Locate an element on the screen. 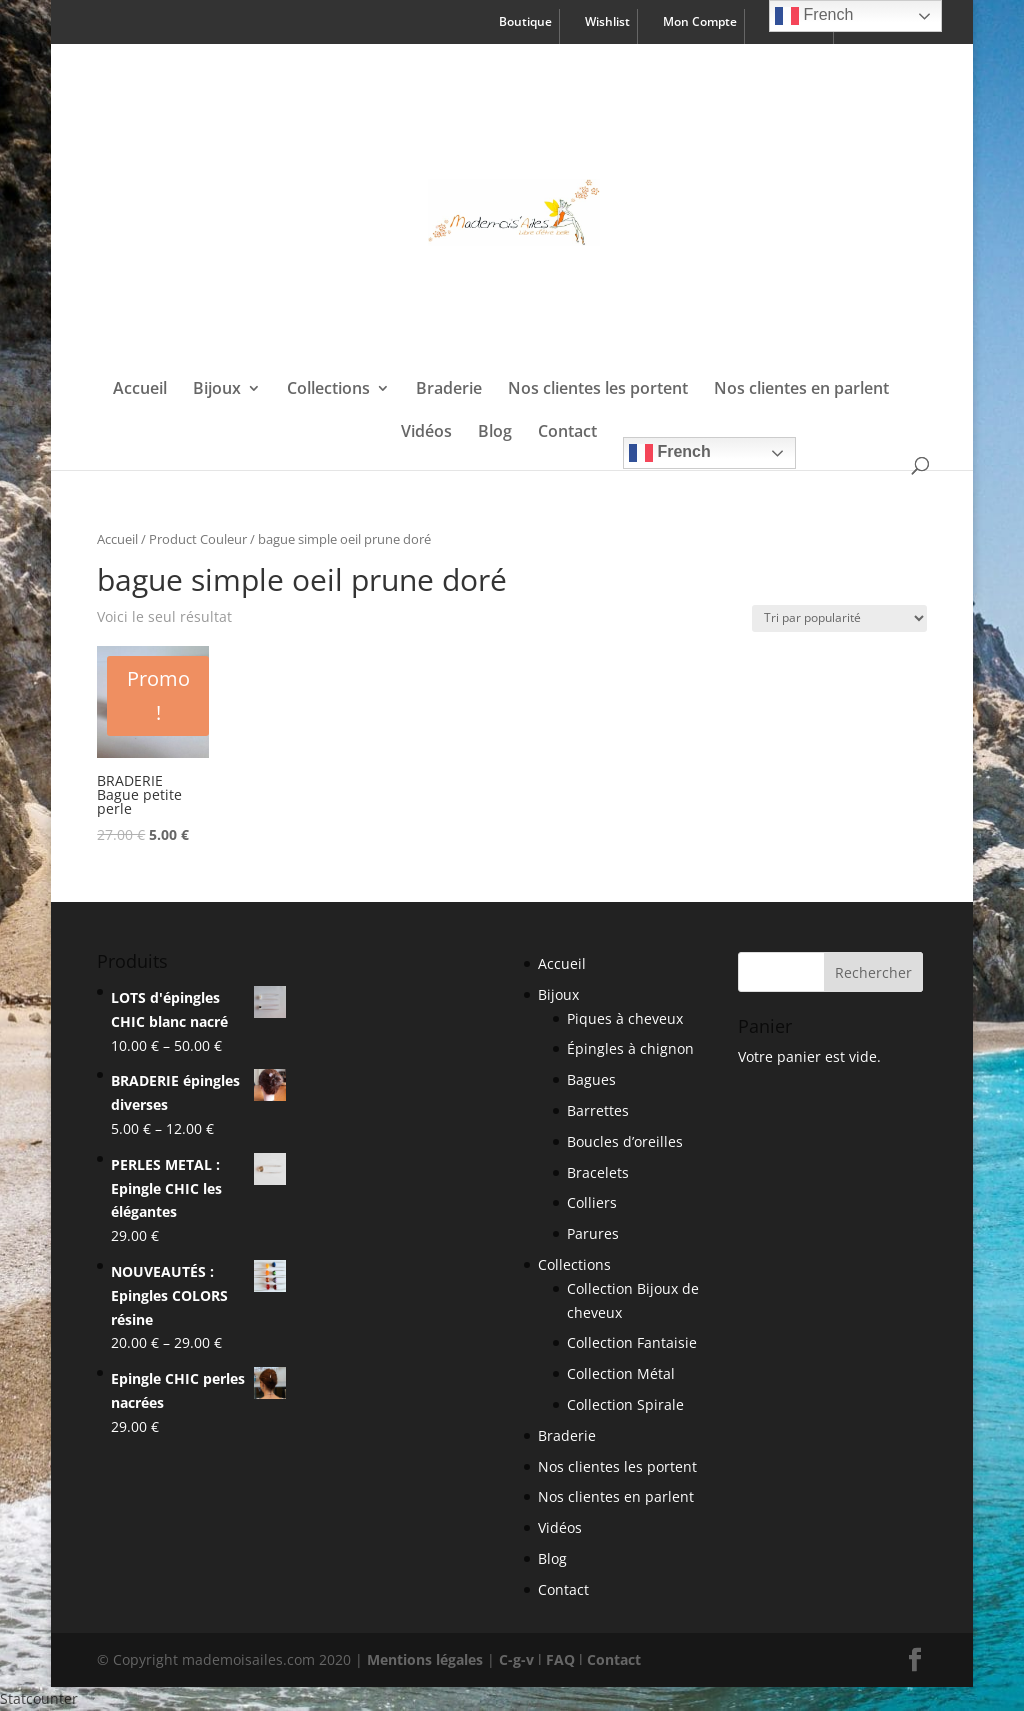 The image size is (1024, 1711). Blog is located at coordinates (495, 433).